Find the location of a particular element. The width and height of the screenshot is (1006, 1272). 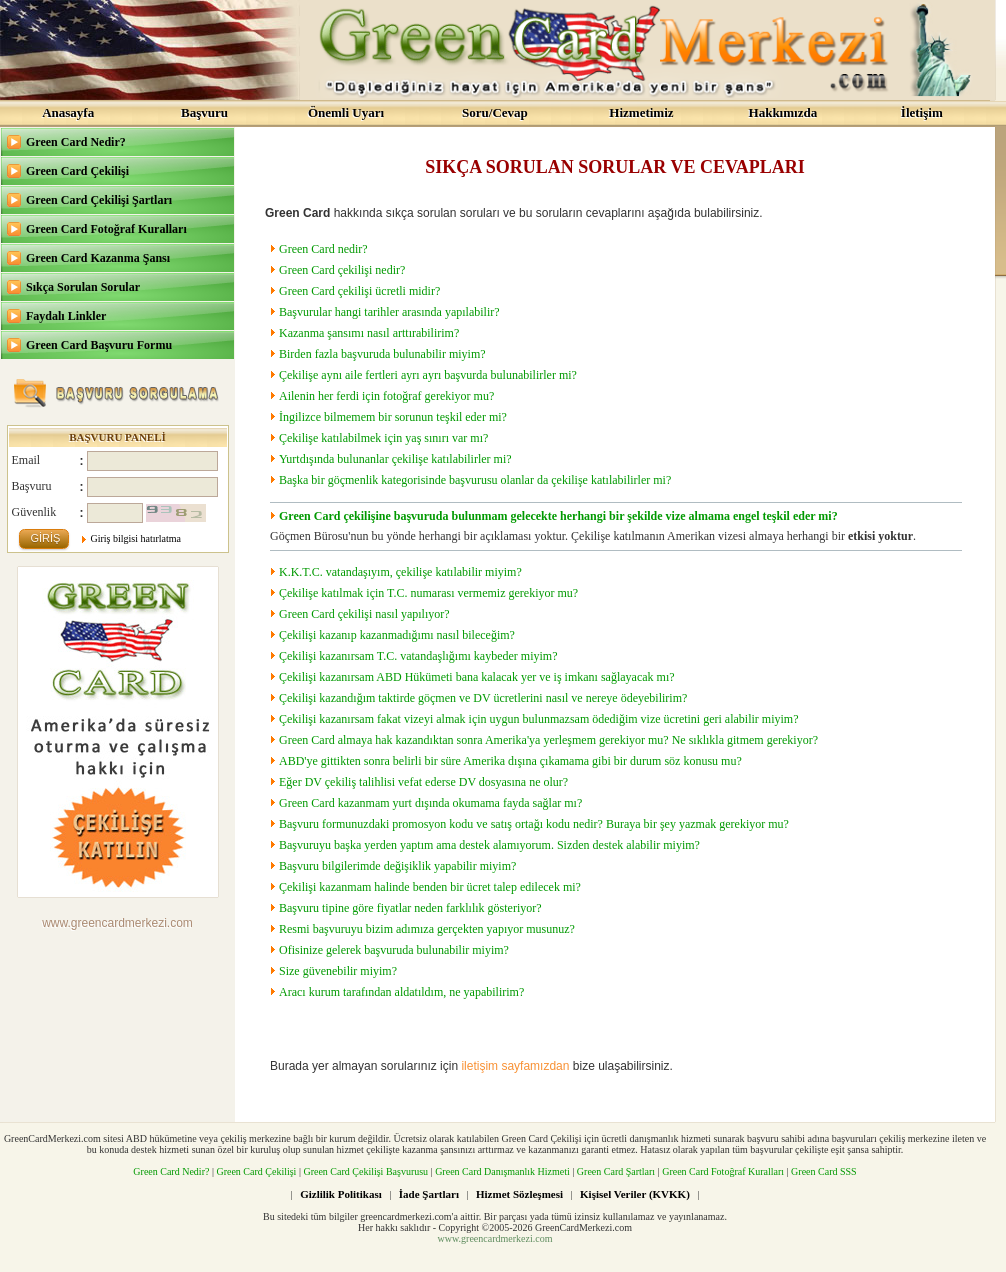

Çekilişi kazanıp kazanmadığımı nasıl bileceğim? is located at coordinates (397, 635).